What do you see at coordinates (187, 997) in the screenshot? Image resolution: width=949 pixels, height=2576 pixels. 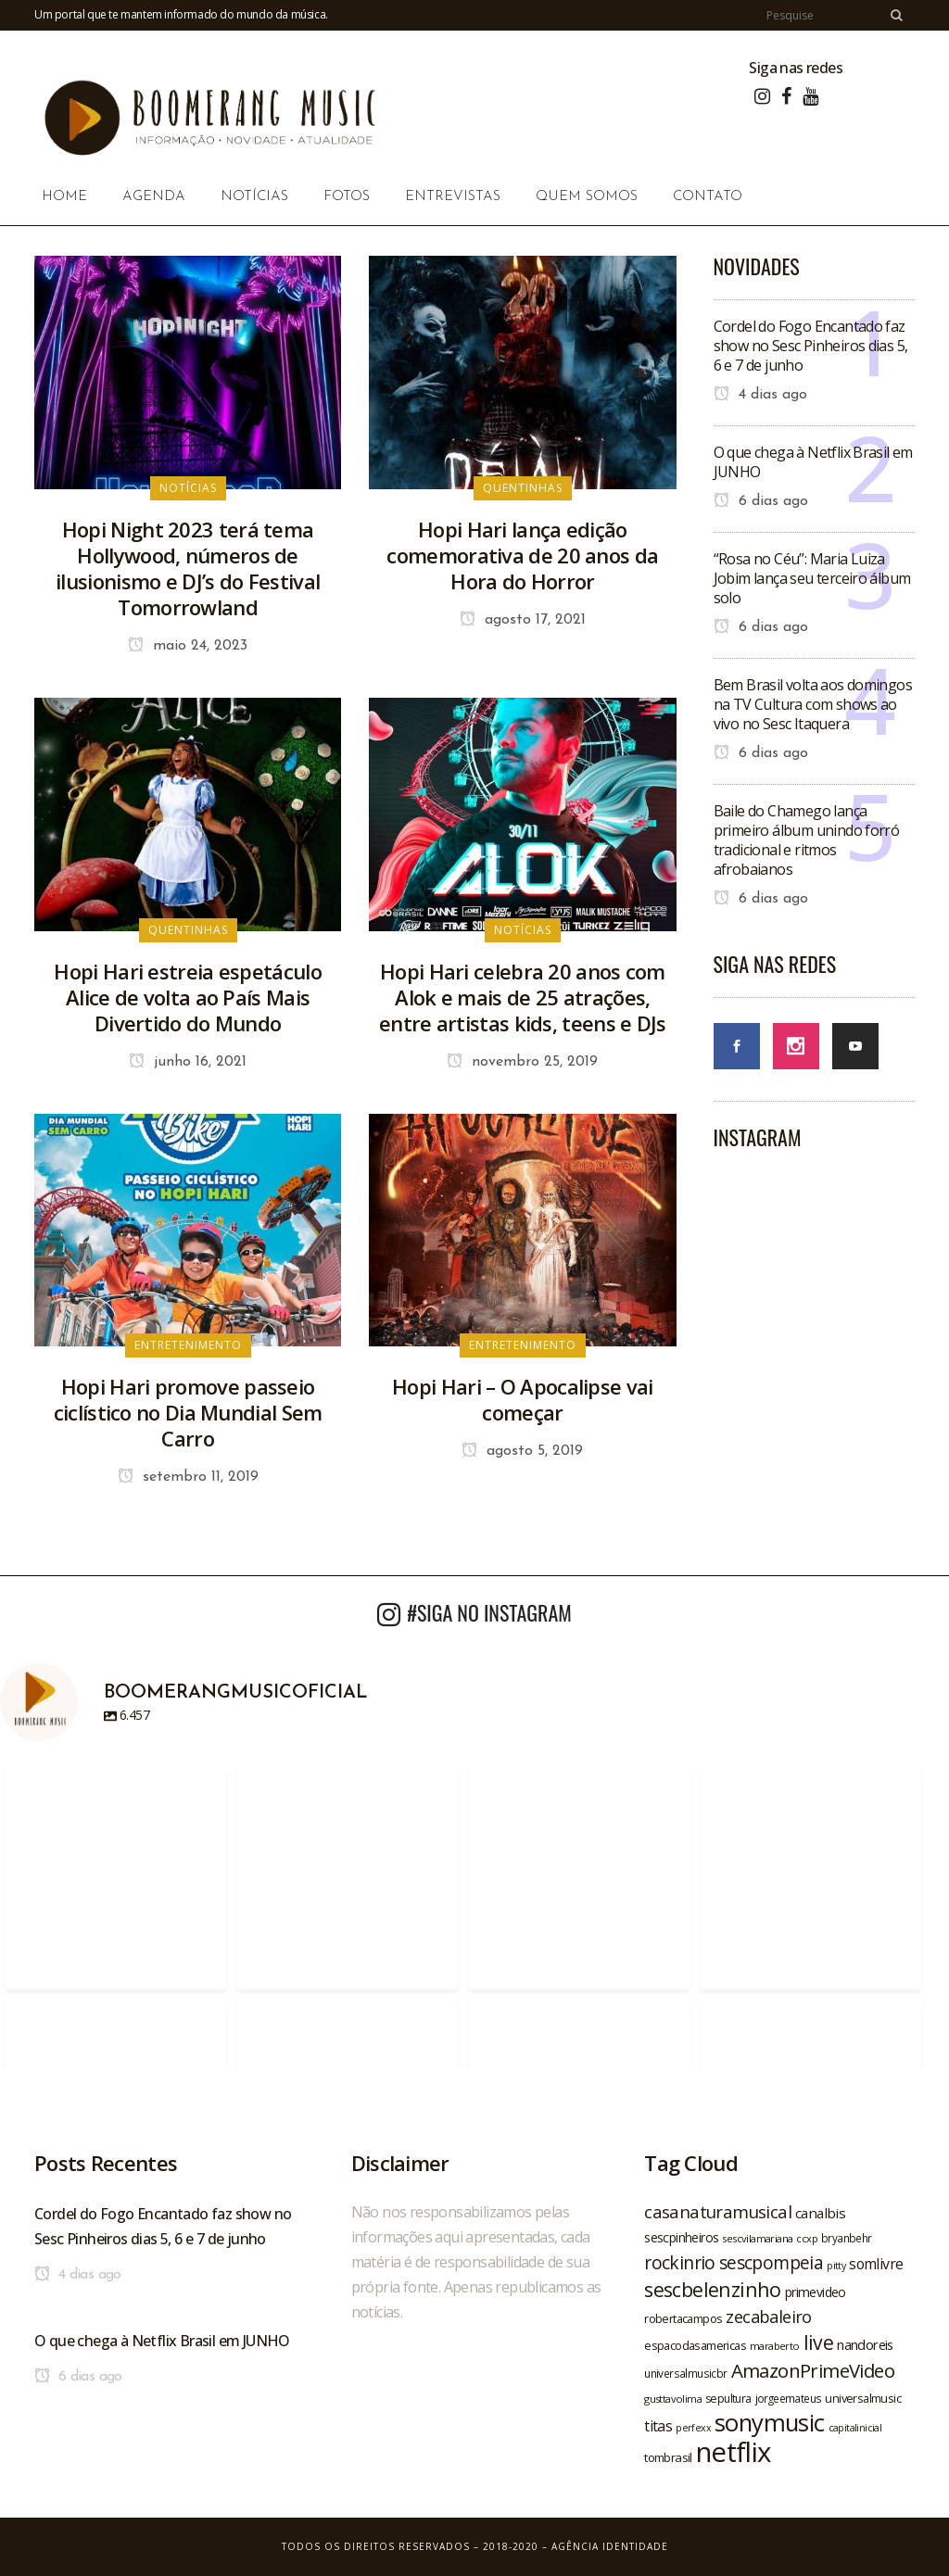 I see `Hopi Hari estreia espetáculo Alice de volta ao País Mais Divertido do Mundo` at bounding box center [187, 997].